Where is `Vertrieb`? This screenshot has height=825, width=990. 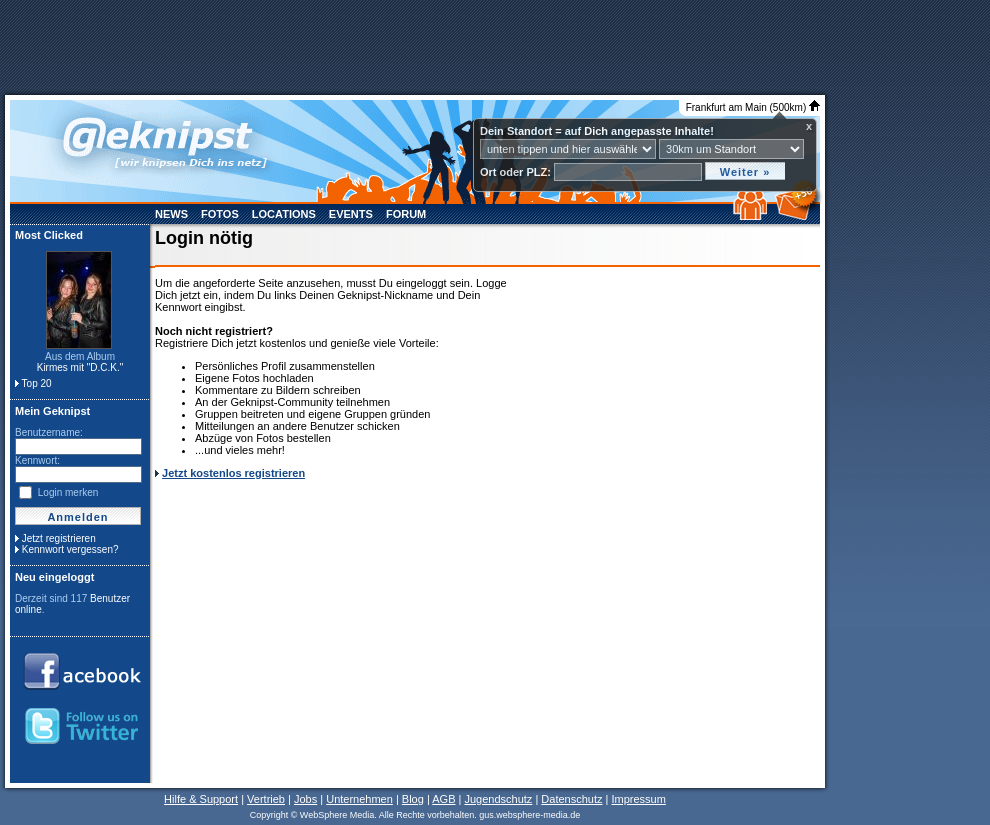 Vertrieb is located at coordinates (266, 799).